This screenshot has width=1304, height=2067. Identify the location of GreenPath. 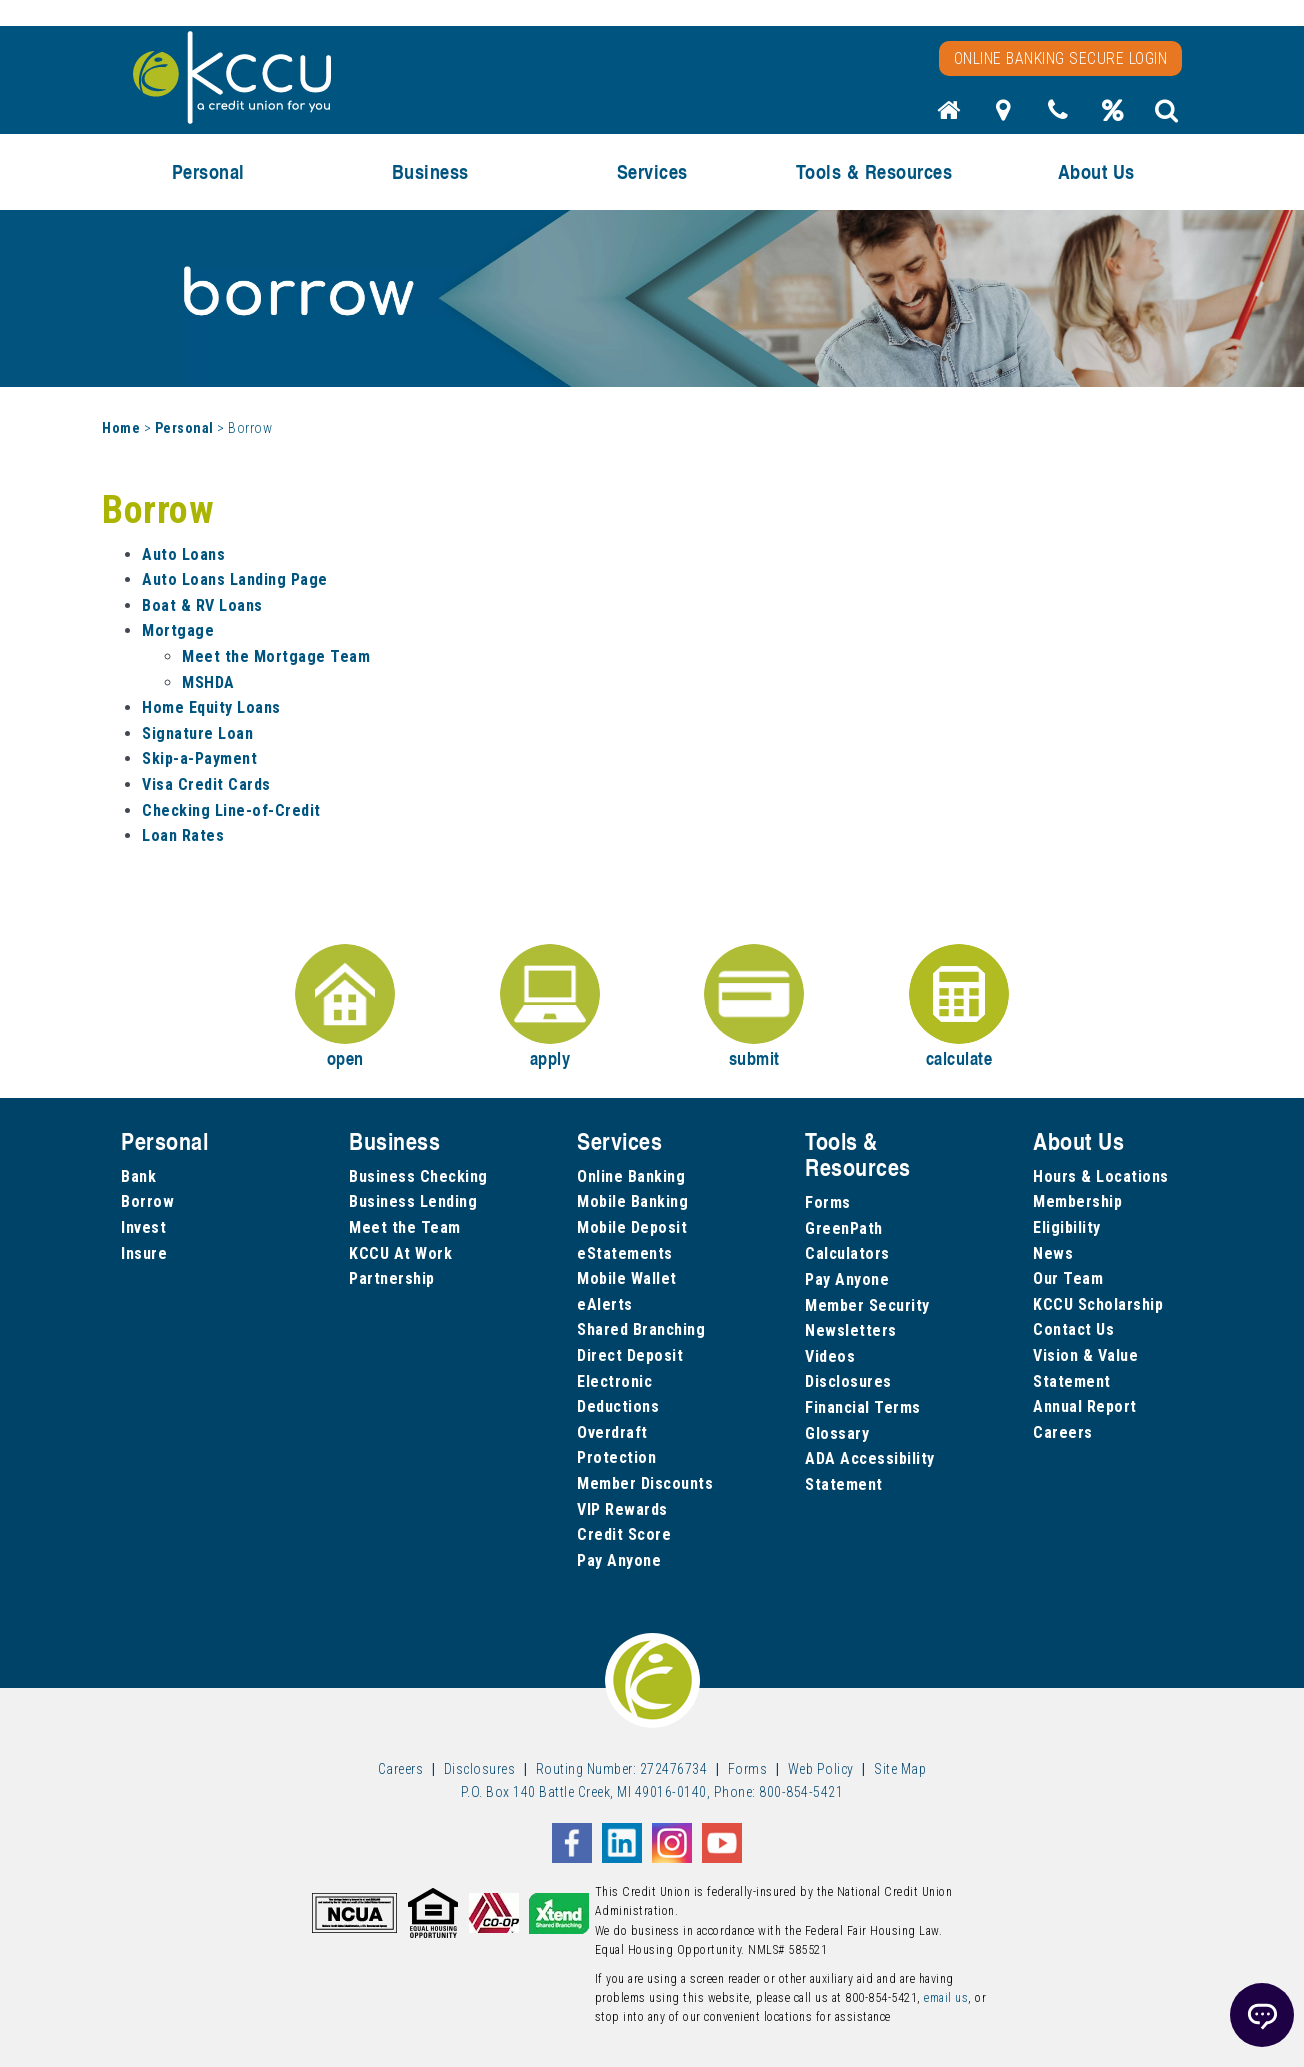
(844, 1228).